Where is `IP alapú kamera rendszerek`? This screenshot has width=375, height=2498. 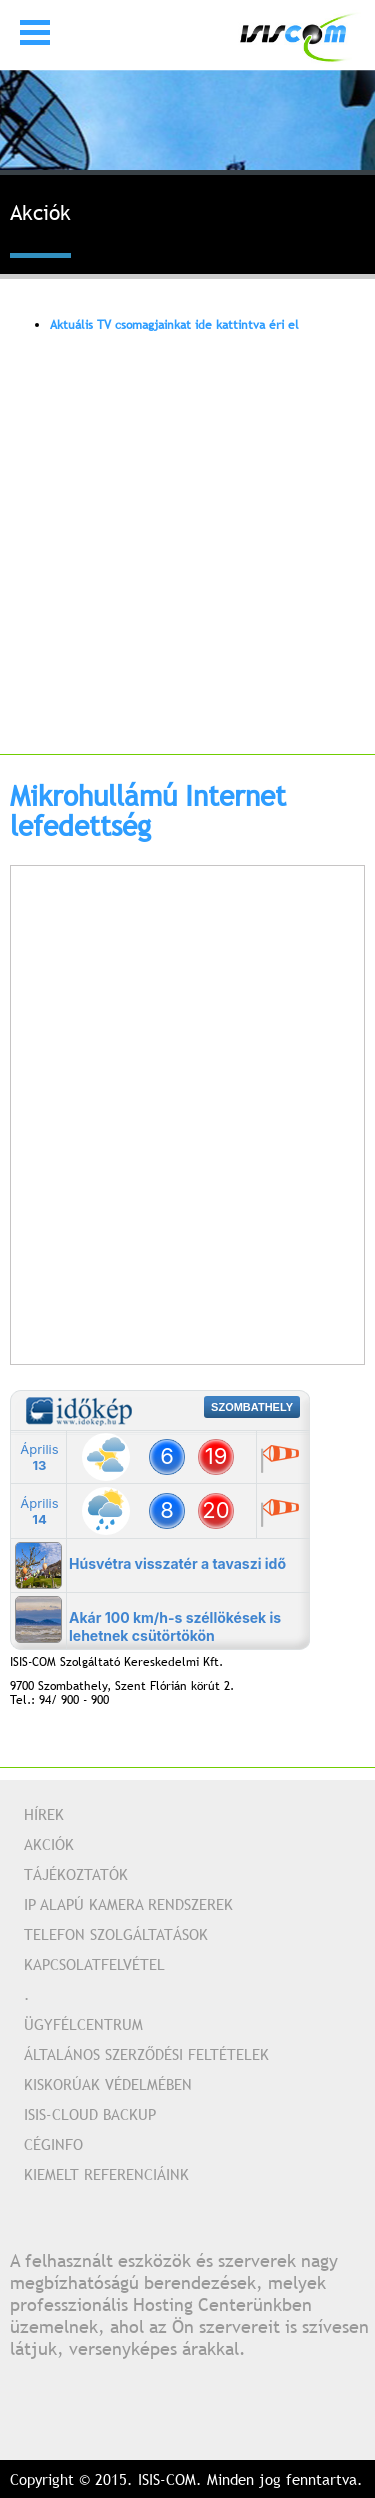
IP alapú kamera rendszerek is located at coordinates (128, 1904).